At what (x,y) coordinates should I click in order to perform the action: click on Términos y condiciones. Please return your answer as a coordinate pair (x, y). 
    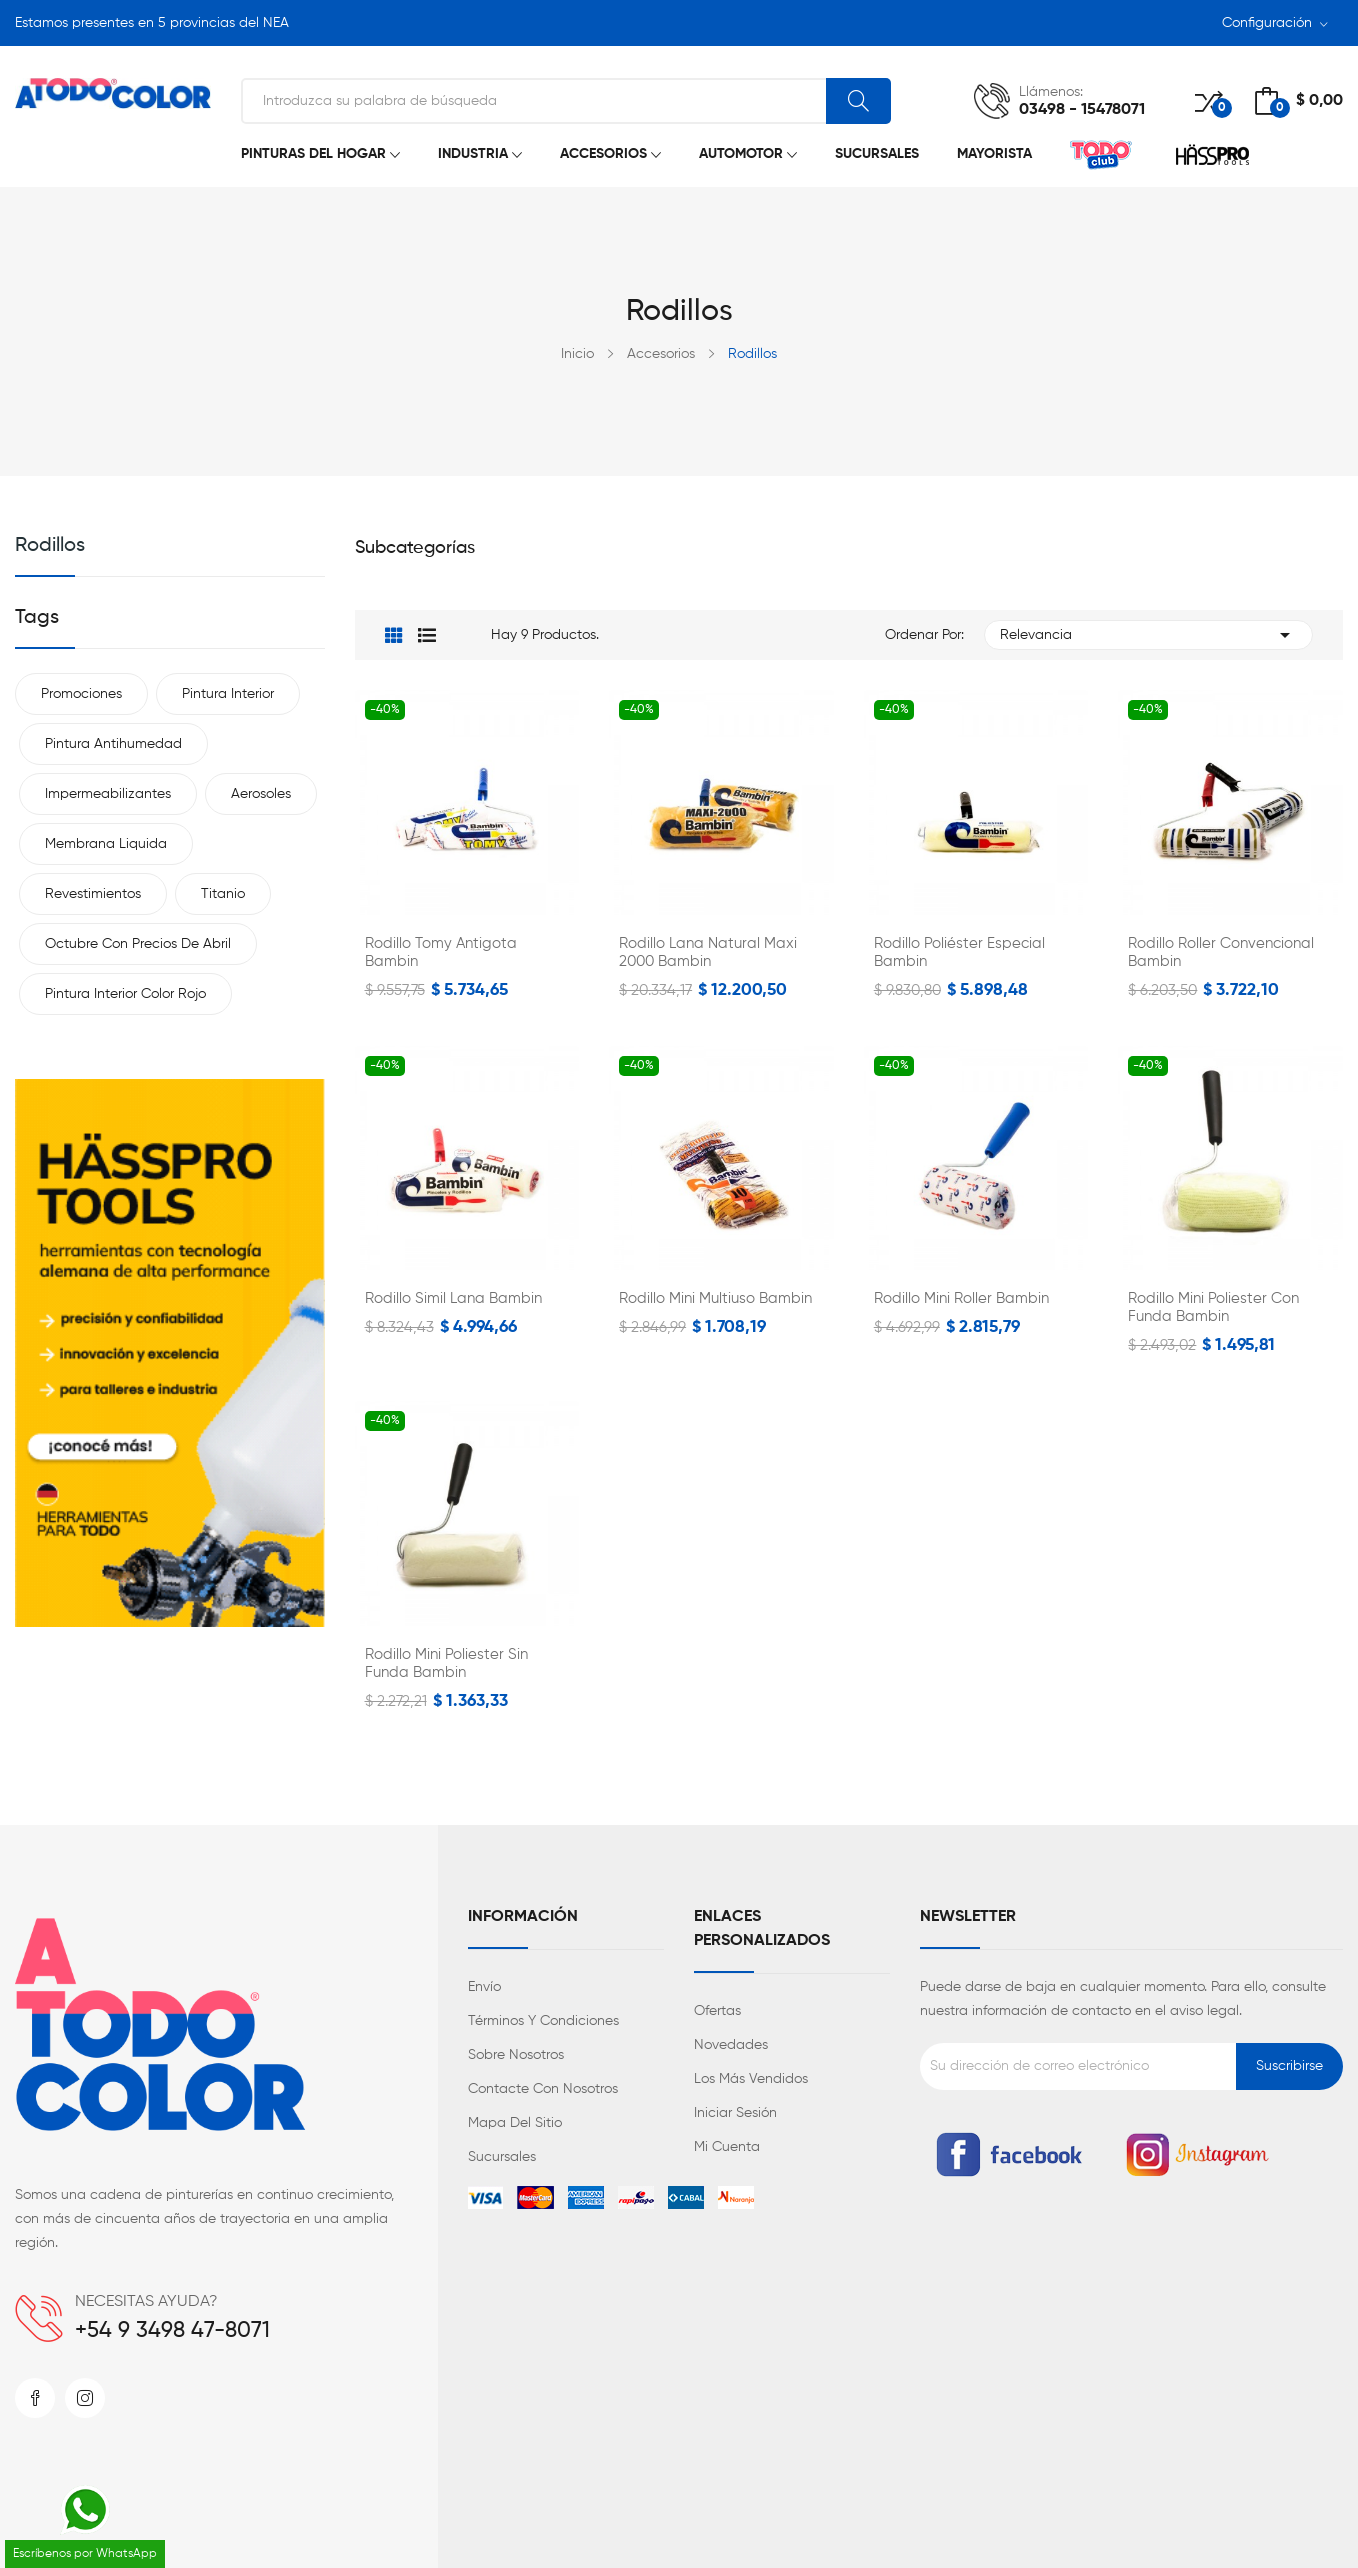
    Looking at the image, I should click on (543, 2021).